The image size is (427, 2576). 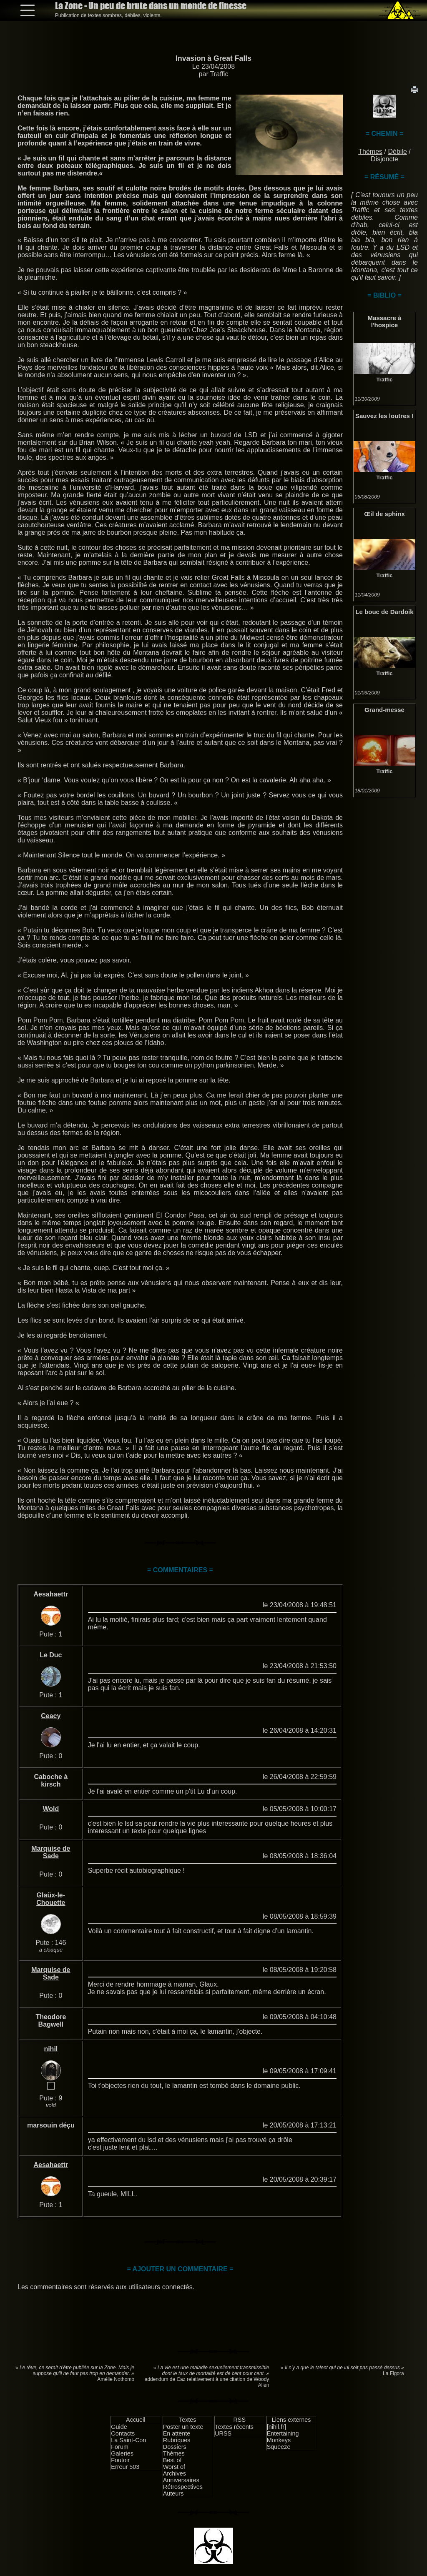 I want to click on Squeeze, so click(x=279, y=2446).